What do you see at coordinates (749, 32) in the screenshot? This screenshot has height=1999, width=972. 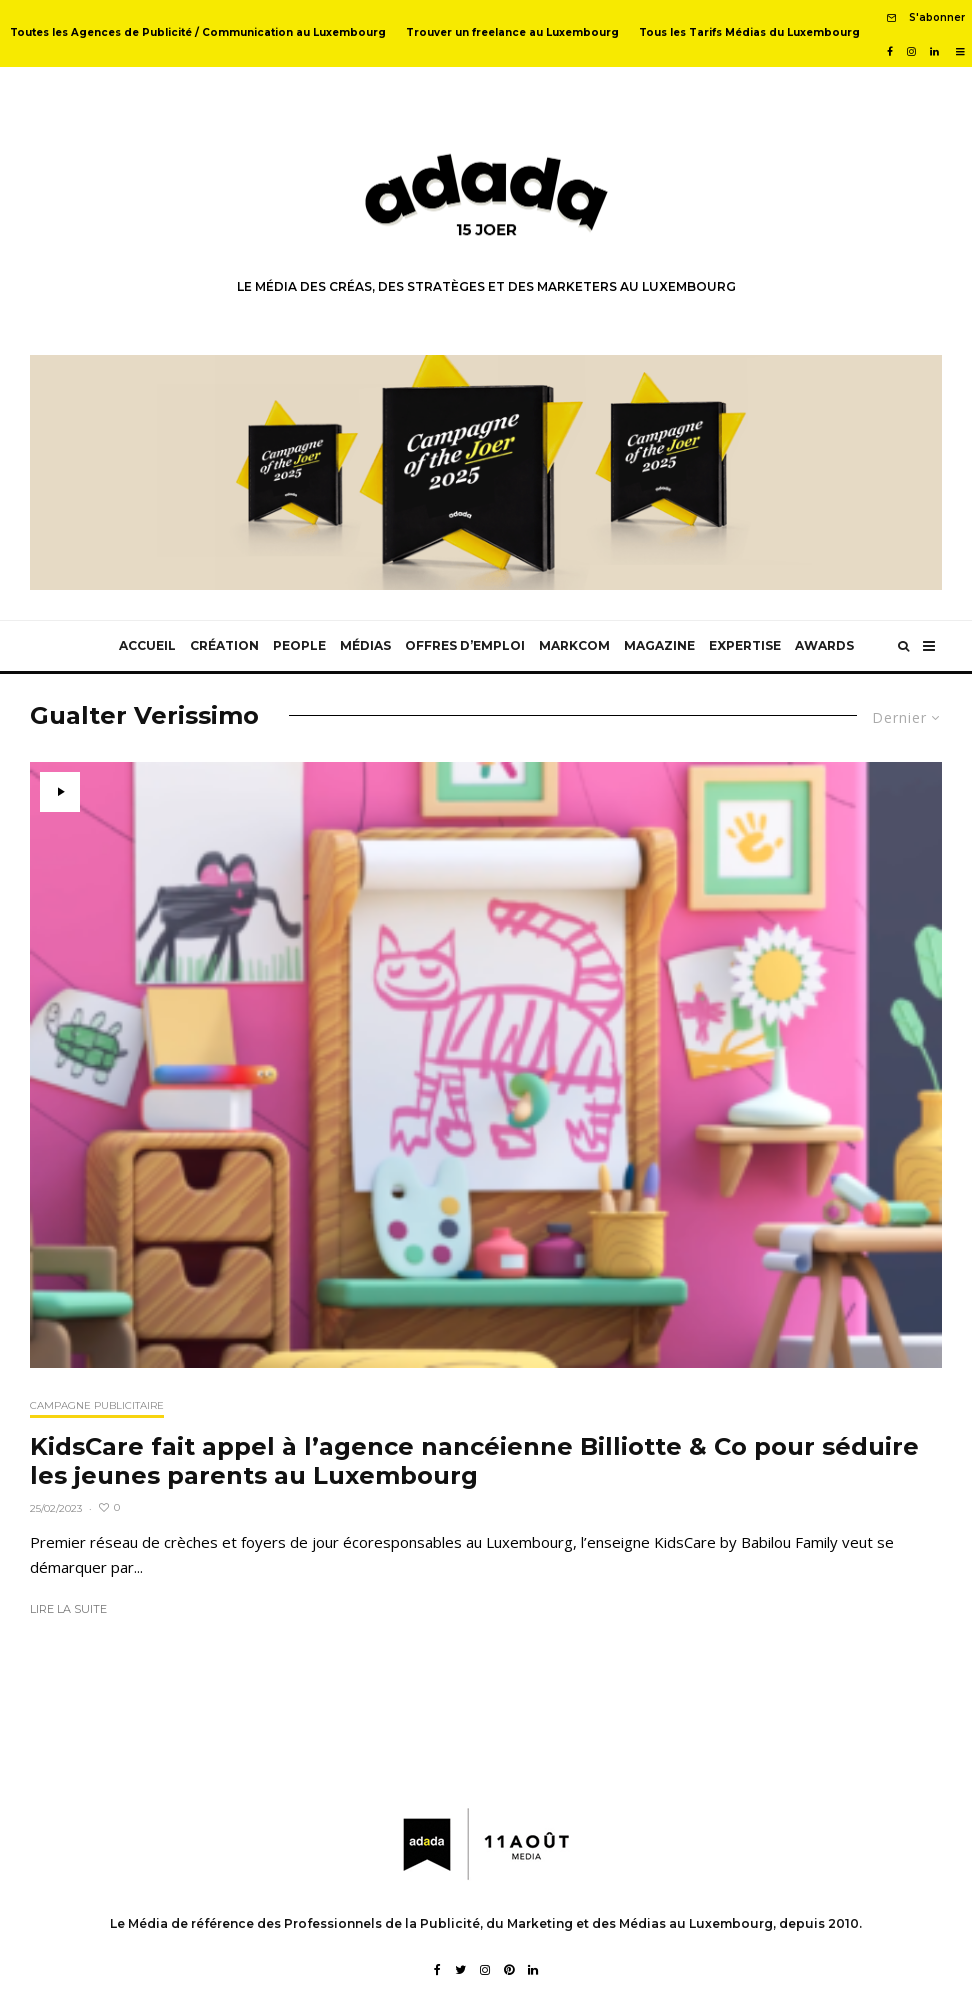 I see `Tous les Tarifs Médias du Luxembourg` at bounding box center [749, 32].